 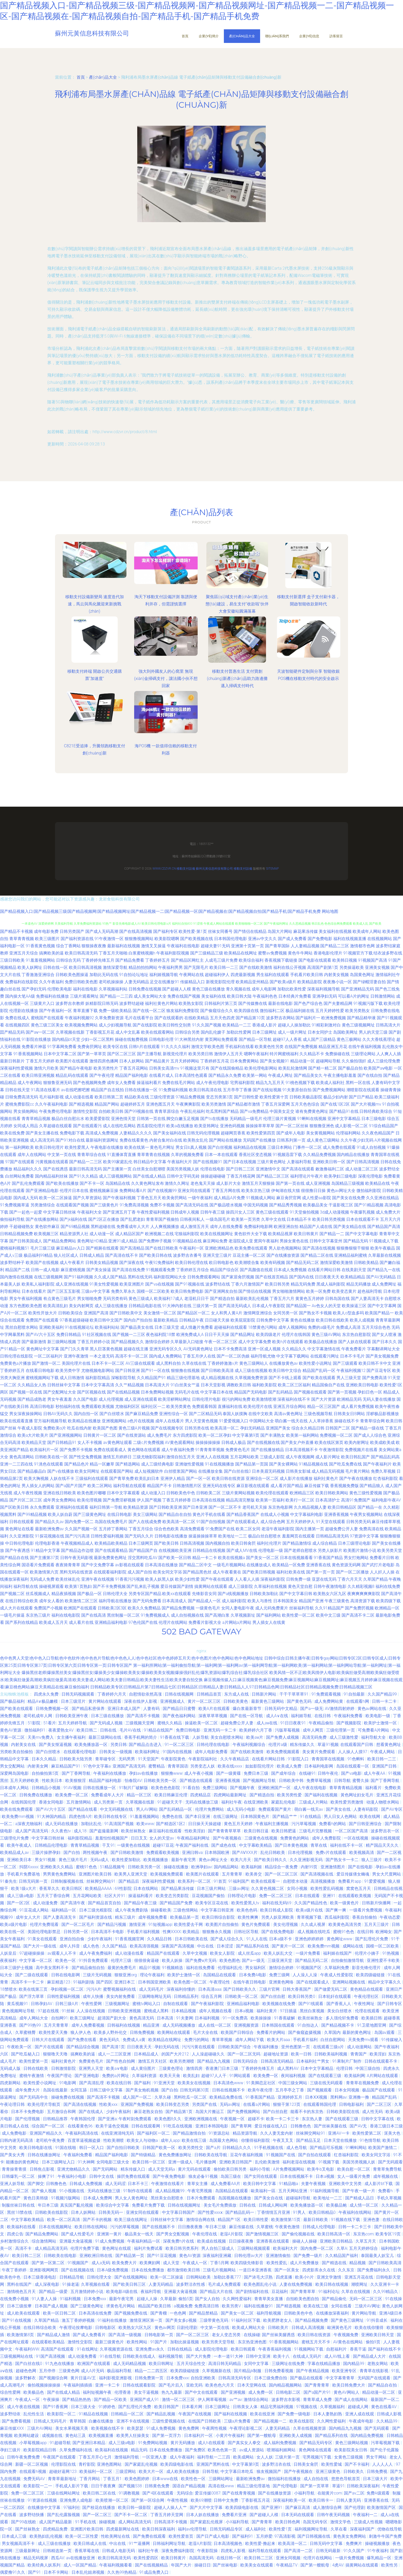 What do you see at coordinates (277, 1528) in the screenshot?
I see `老湿午夜福利影院` at bounding box center [277, 1528].